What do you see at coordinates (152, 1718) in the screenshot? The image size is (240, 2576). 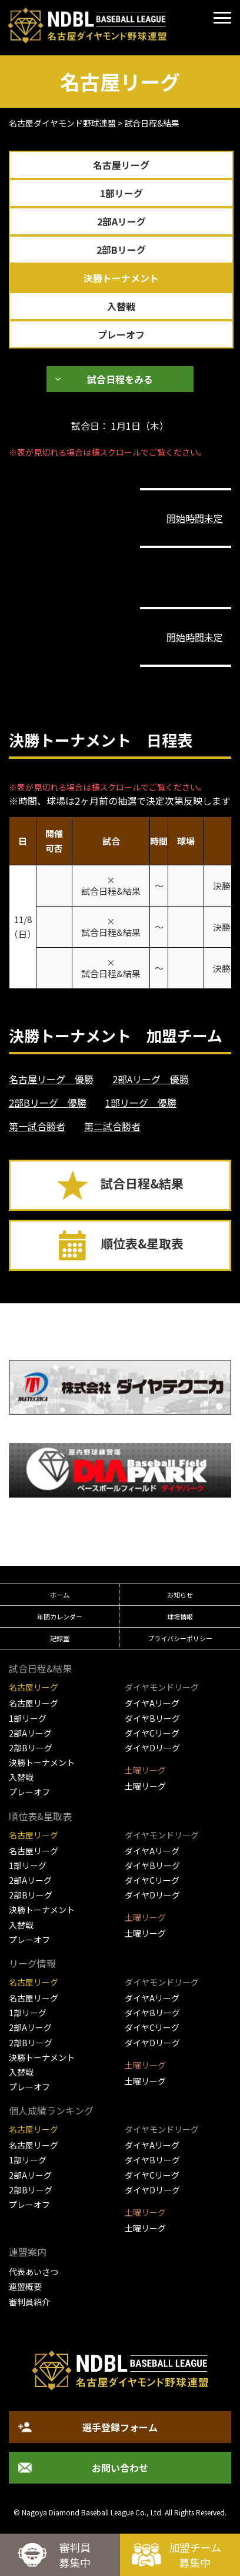 I see `ダイヤBリーグ` at bounding box center [152, 1718].